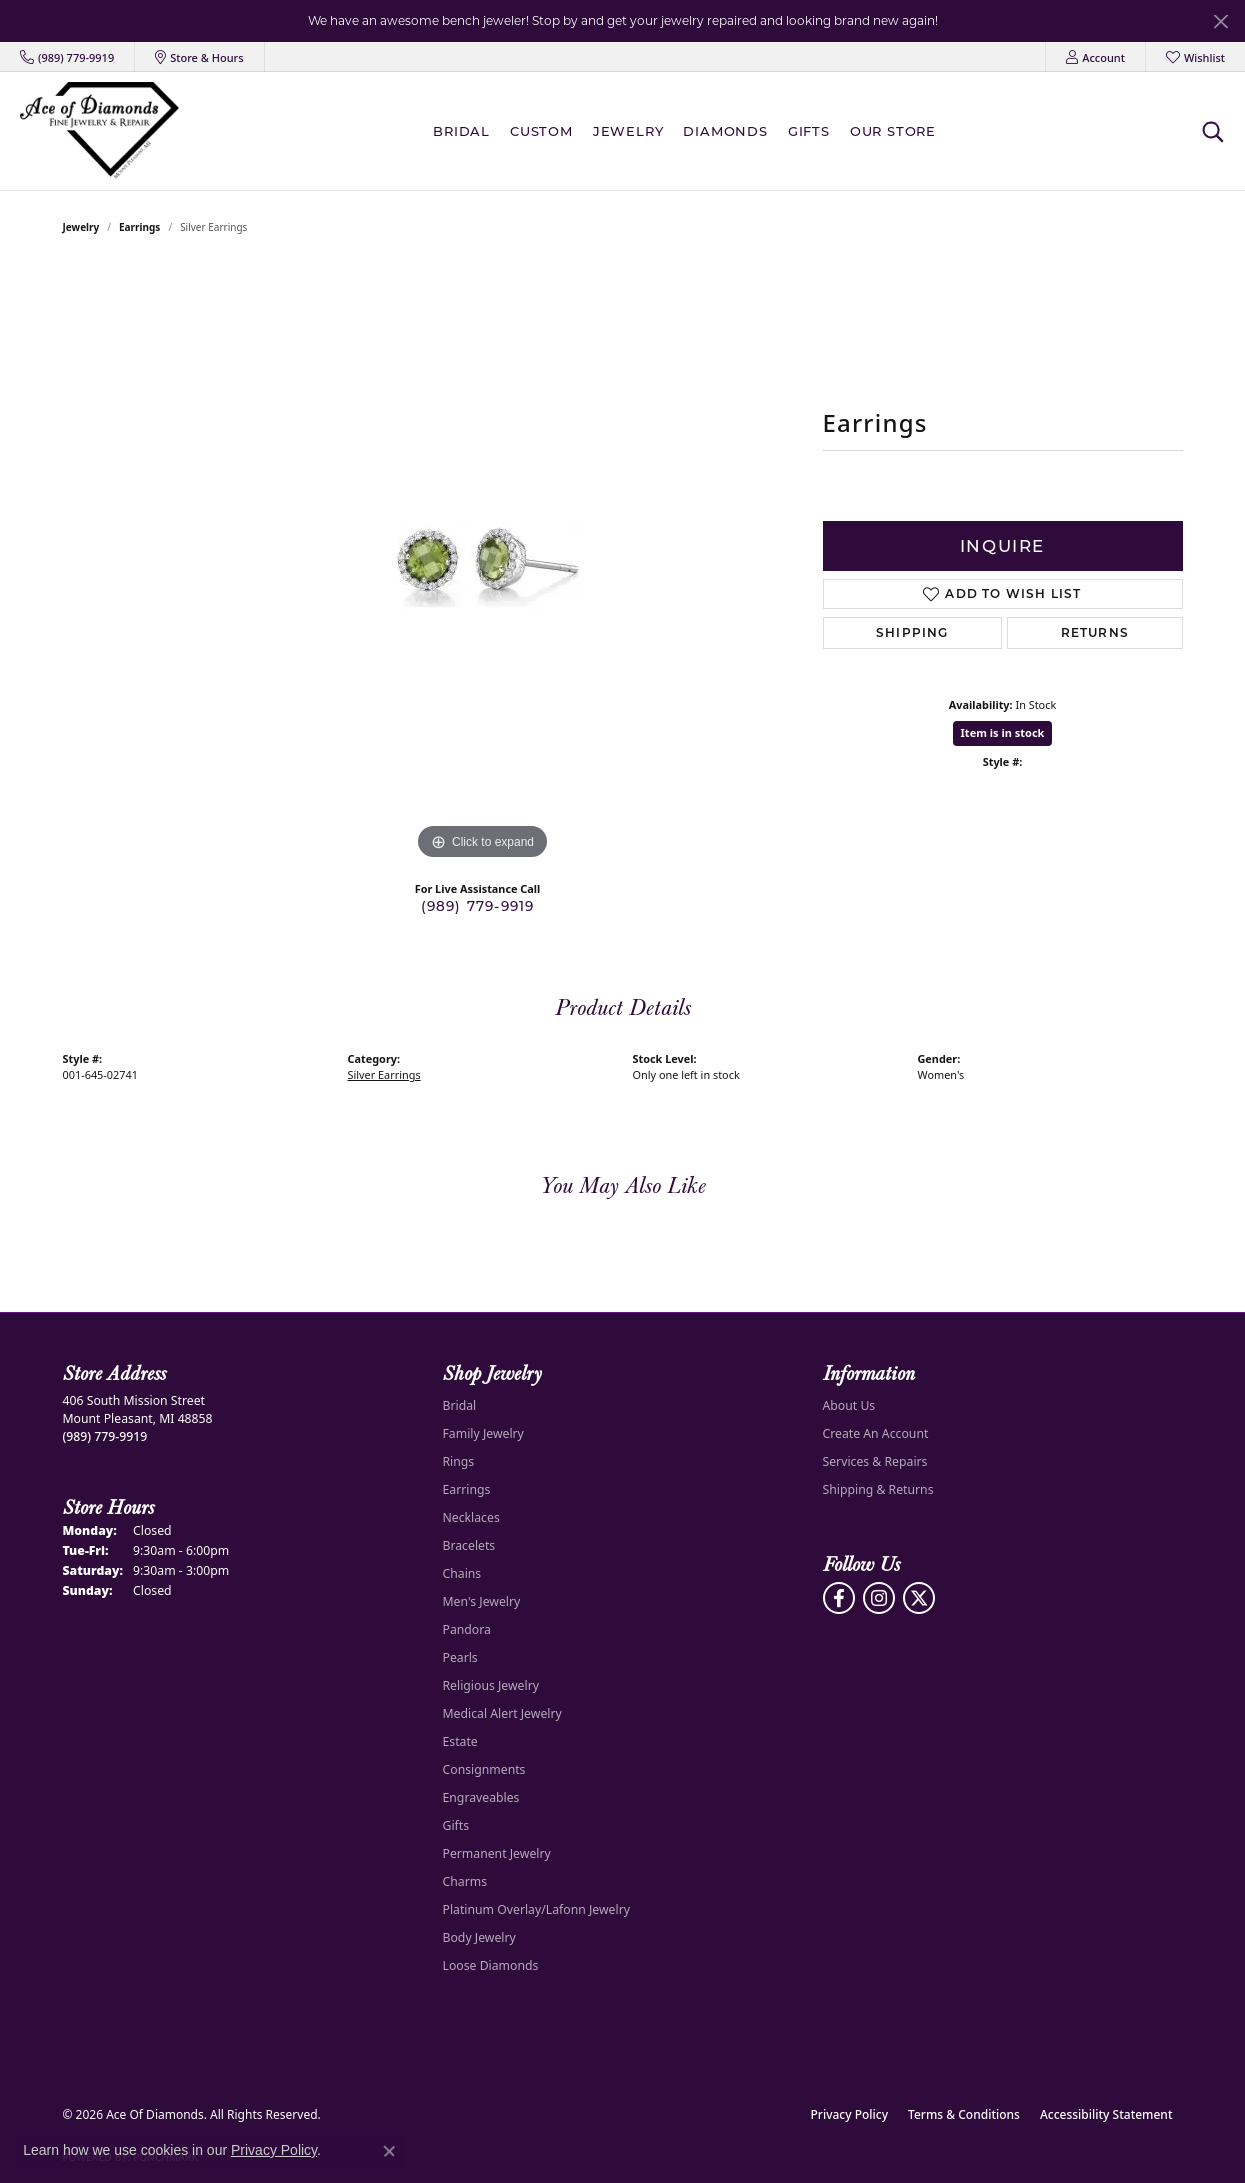 Image resolution: width=1245 pixels, height=2183 pixels. What do you see at coordinates (1003, 732) in the screenshot?
I see `Item is in stock` at bounding box center [1003, 732].